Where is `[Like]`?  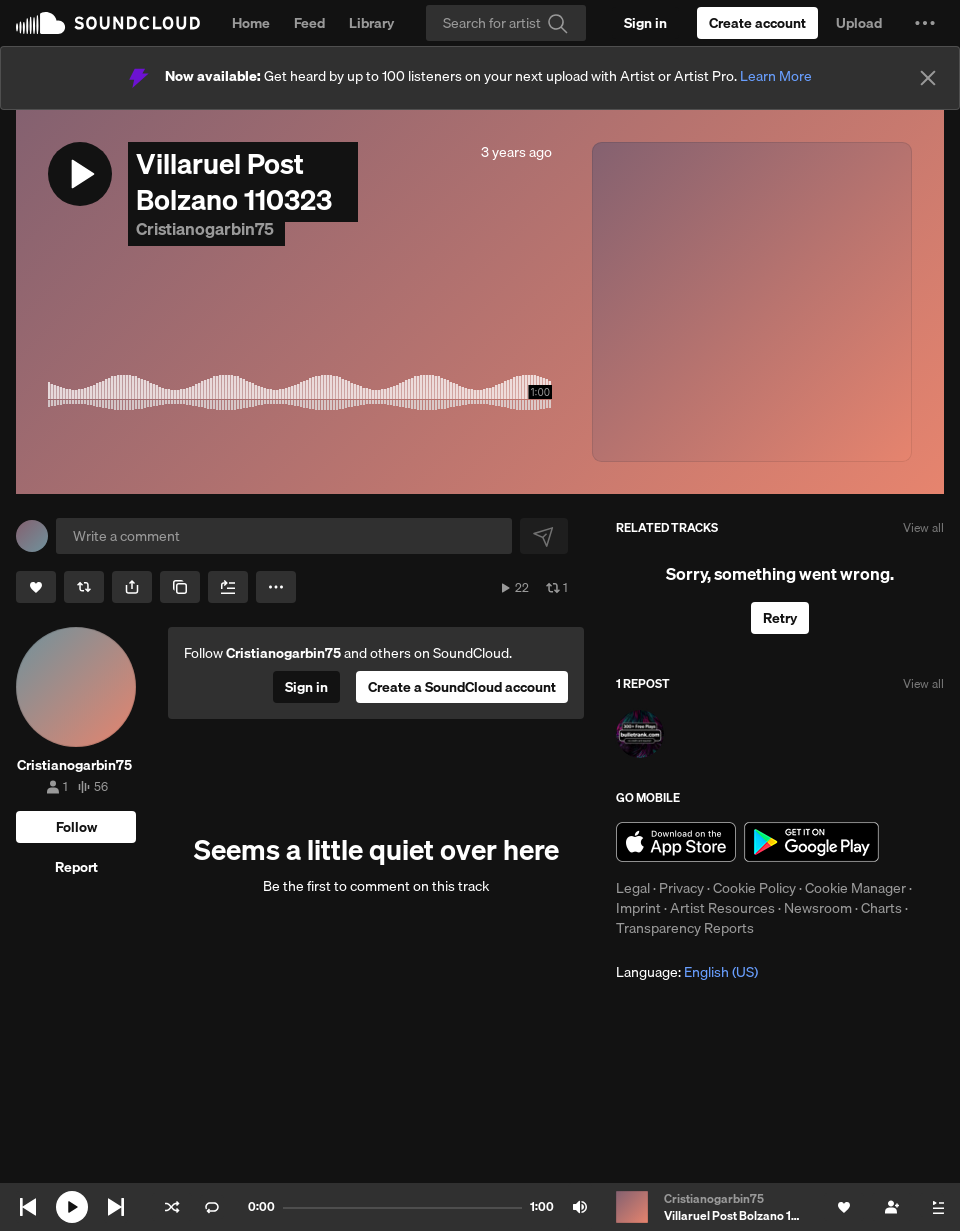
[Like] is located at coordinates (36, 587).